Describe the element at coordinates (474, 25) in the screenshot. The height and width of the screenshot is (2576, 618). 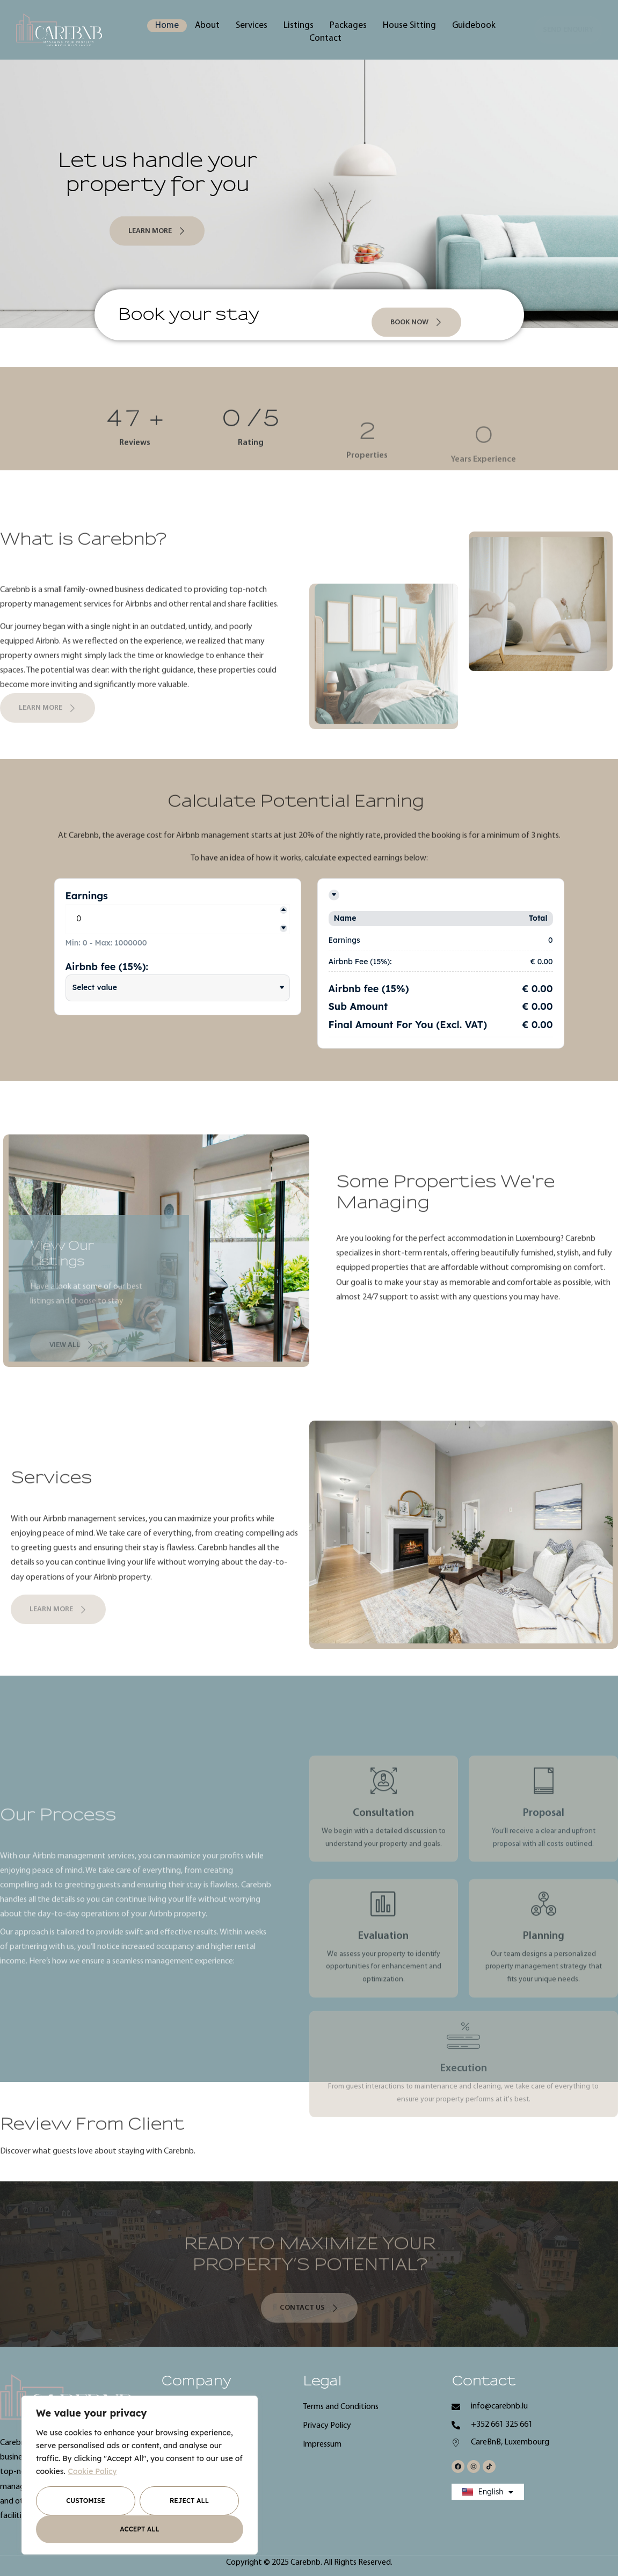
I see `Guidebook` at that location.